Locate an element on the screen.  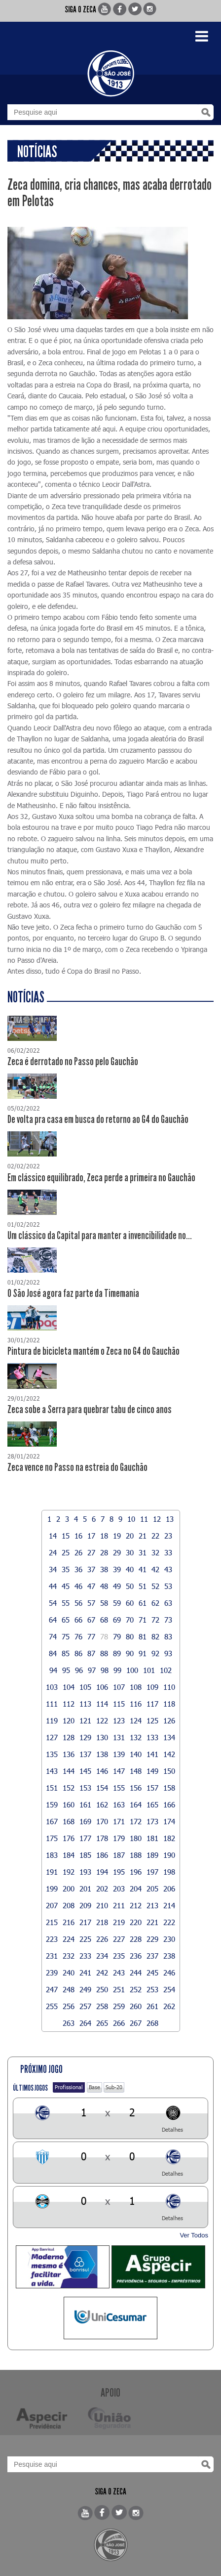
228 is located at coordinates (136, 1938).